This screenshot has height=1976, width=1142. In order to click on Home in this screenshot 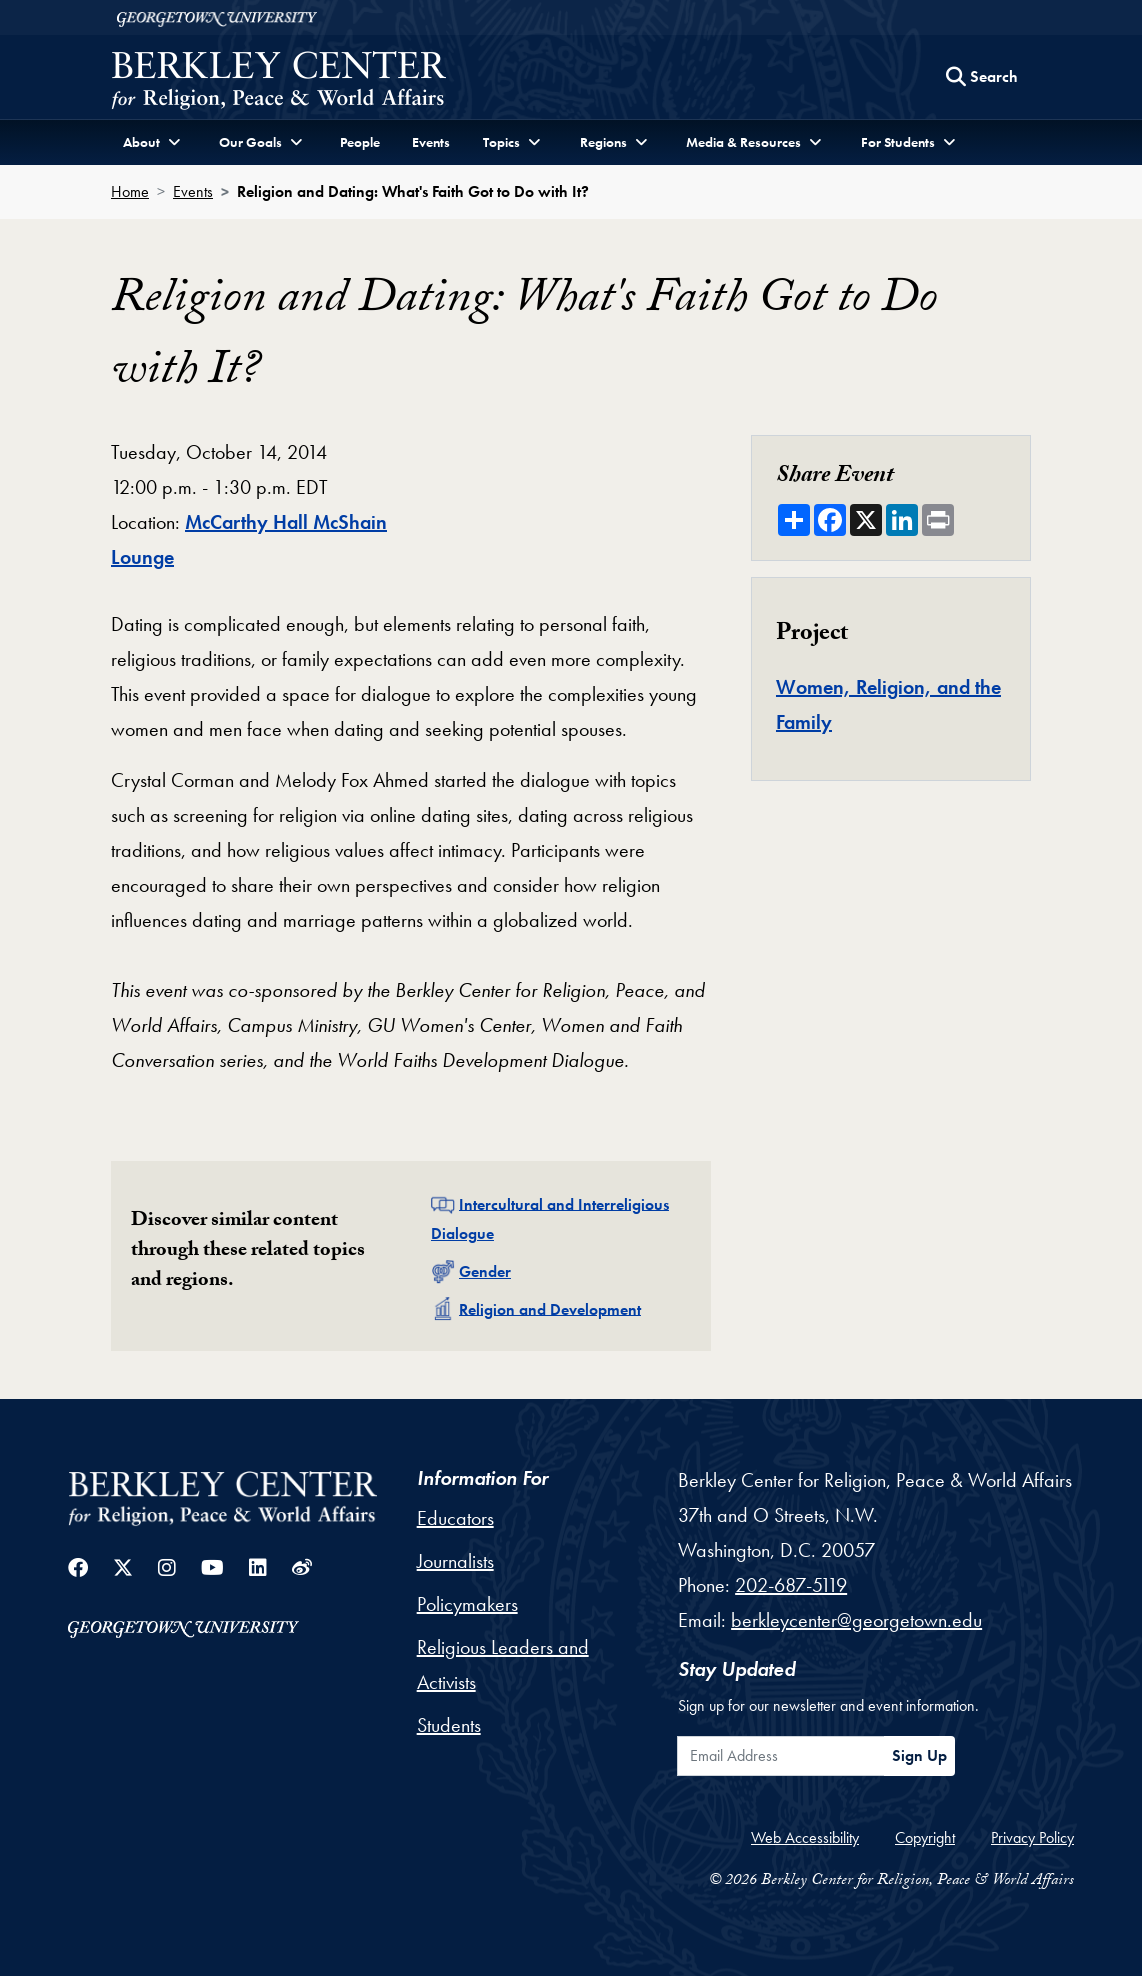, I will do `click(130, 191)`.